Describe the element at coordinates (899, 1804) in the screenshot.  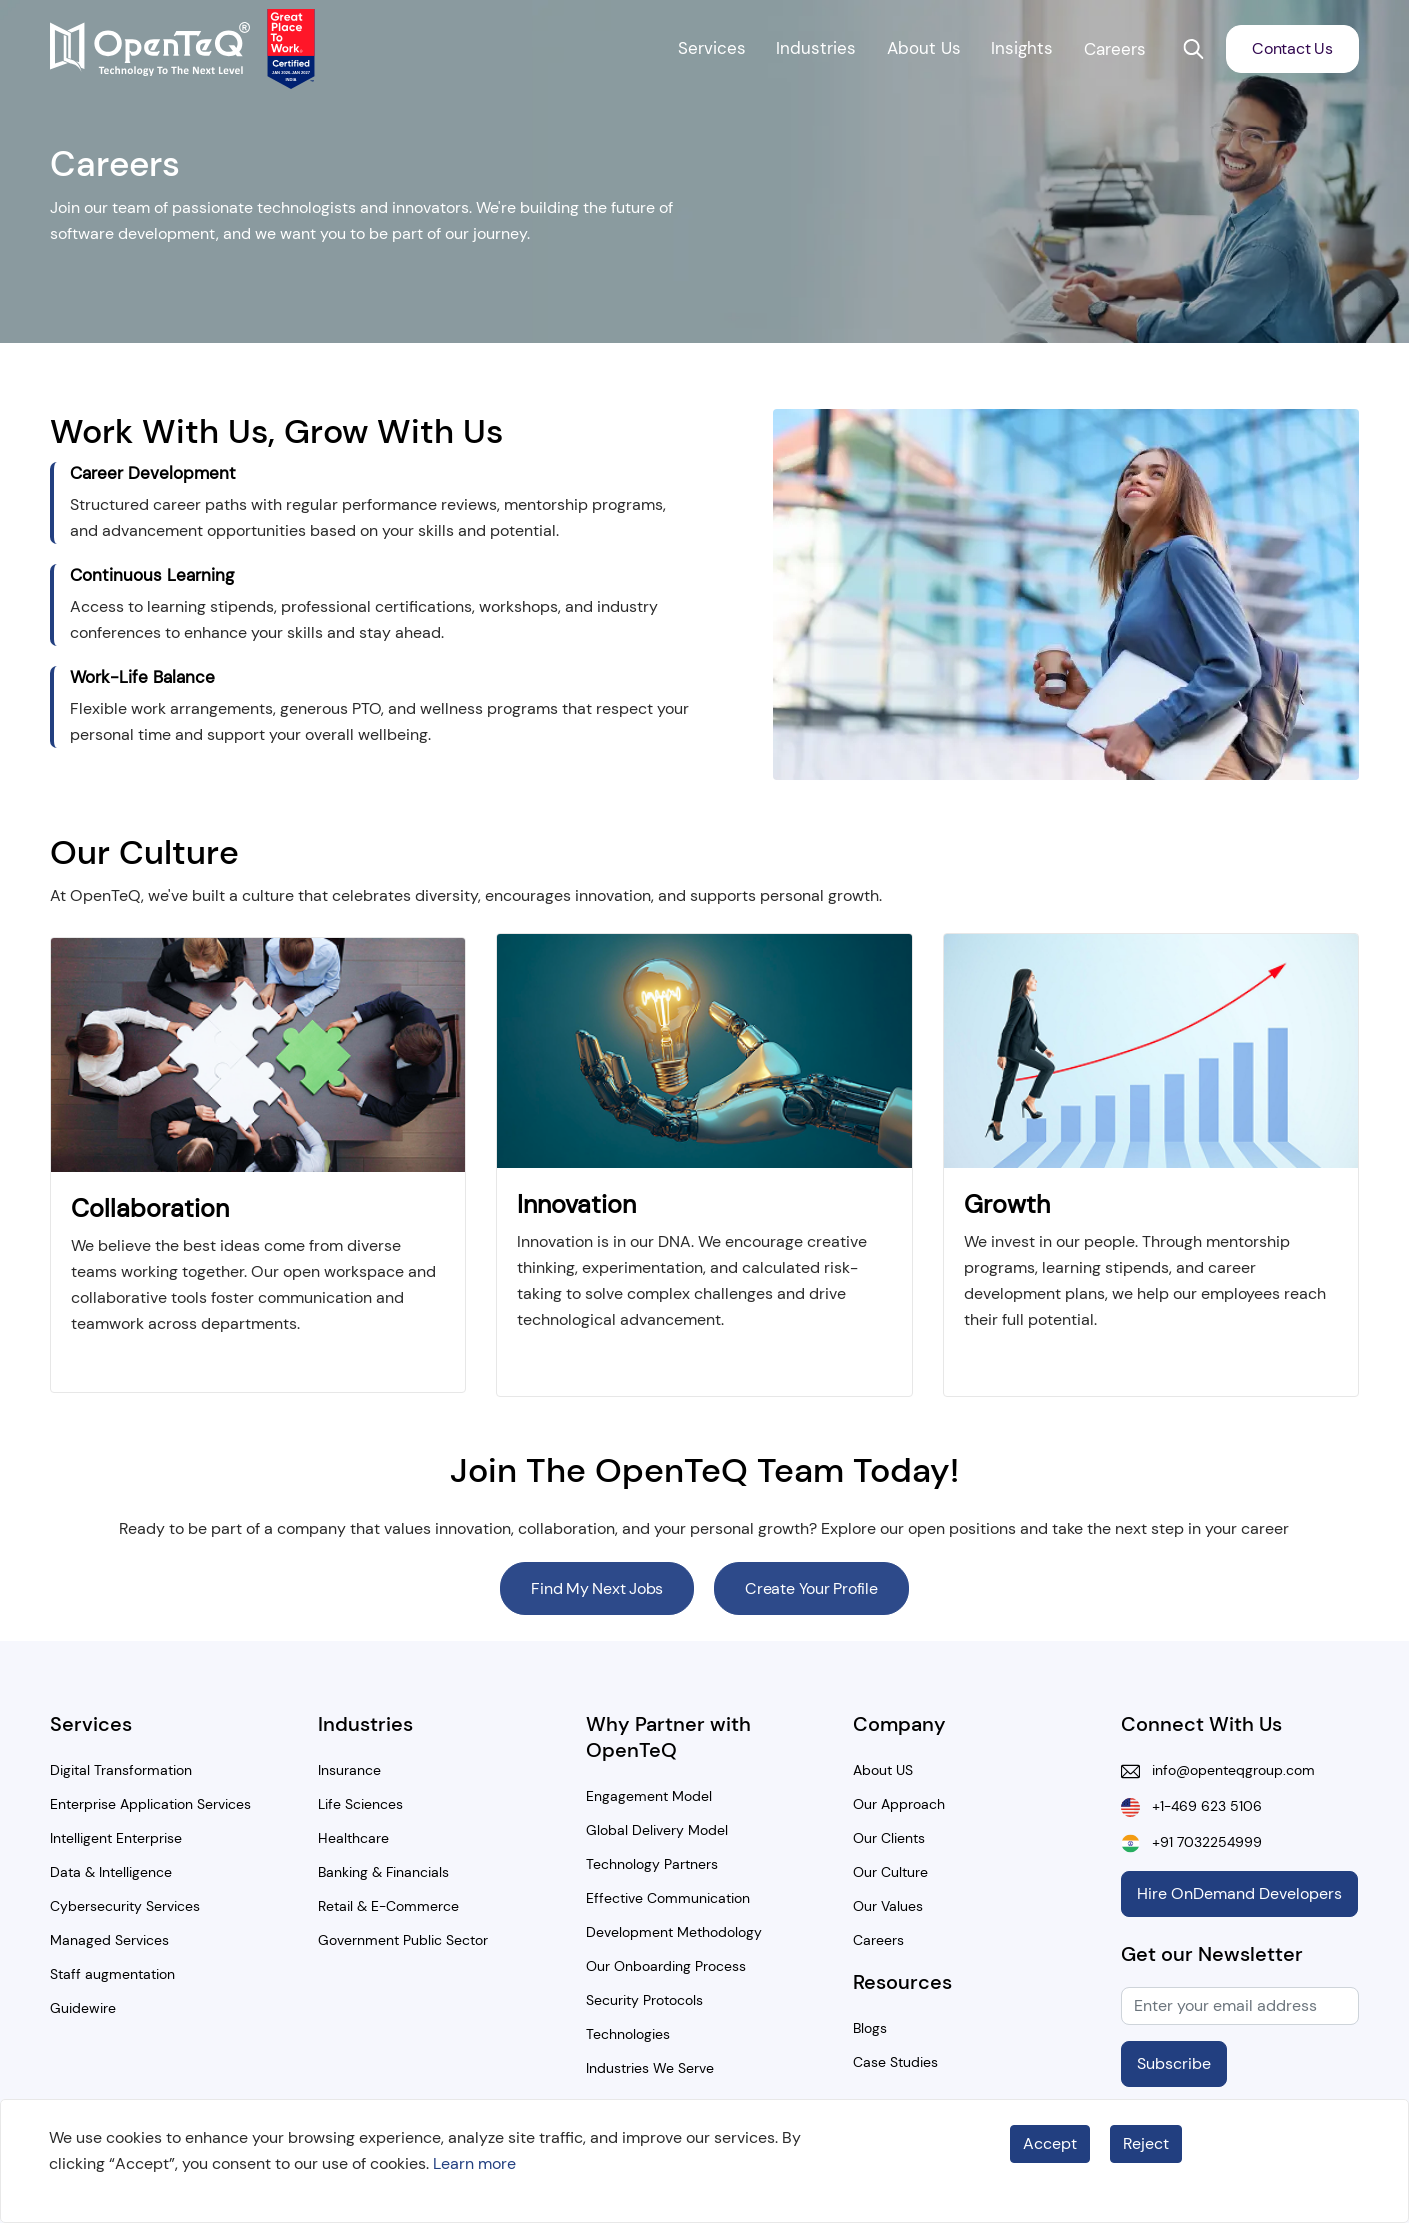
I see `Our Approach` at that location.